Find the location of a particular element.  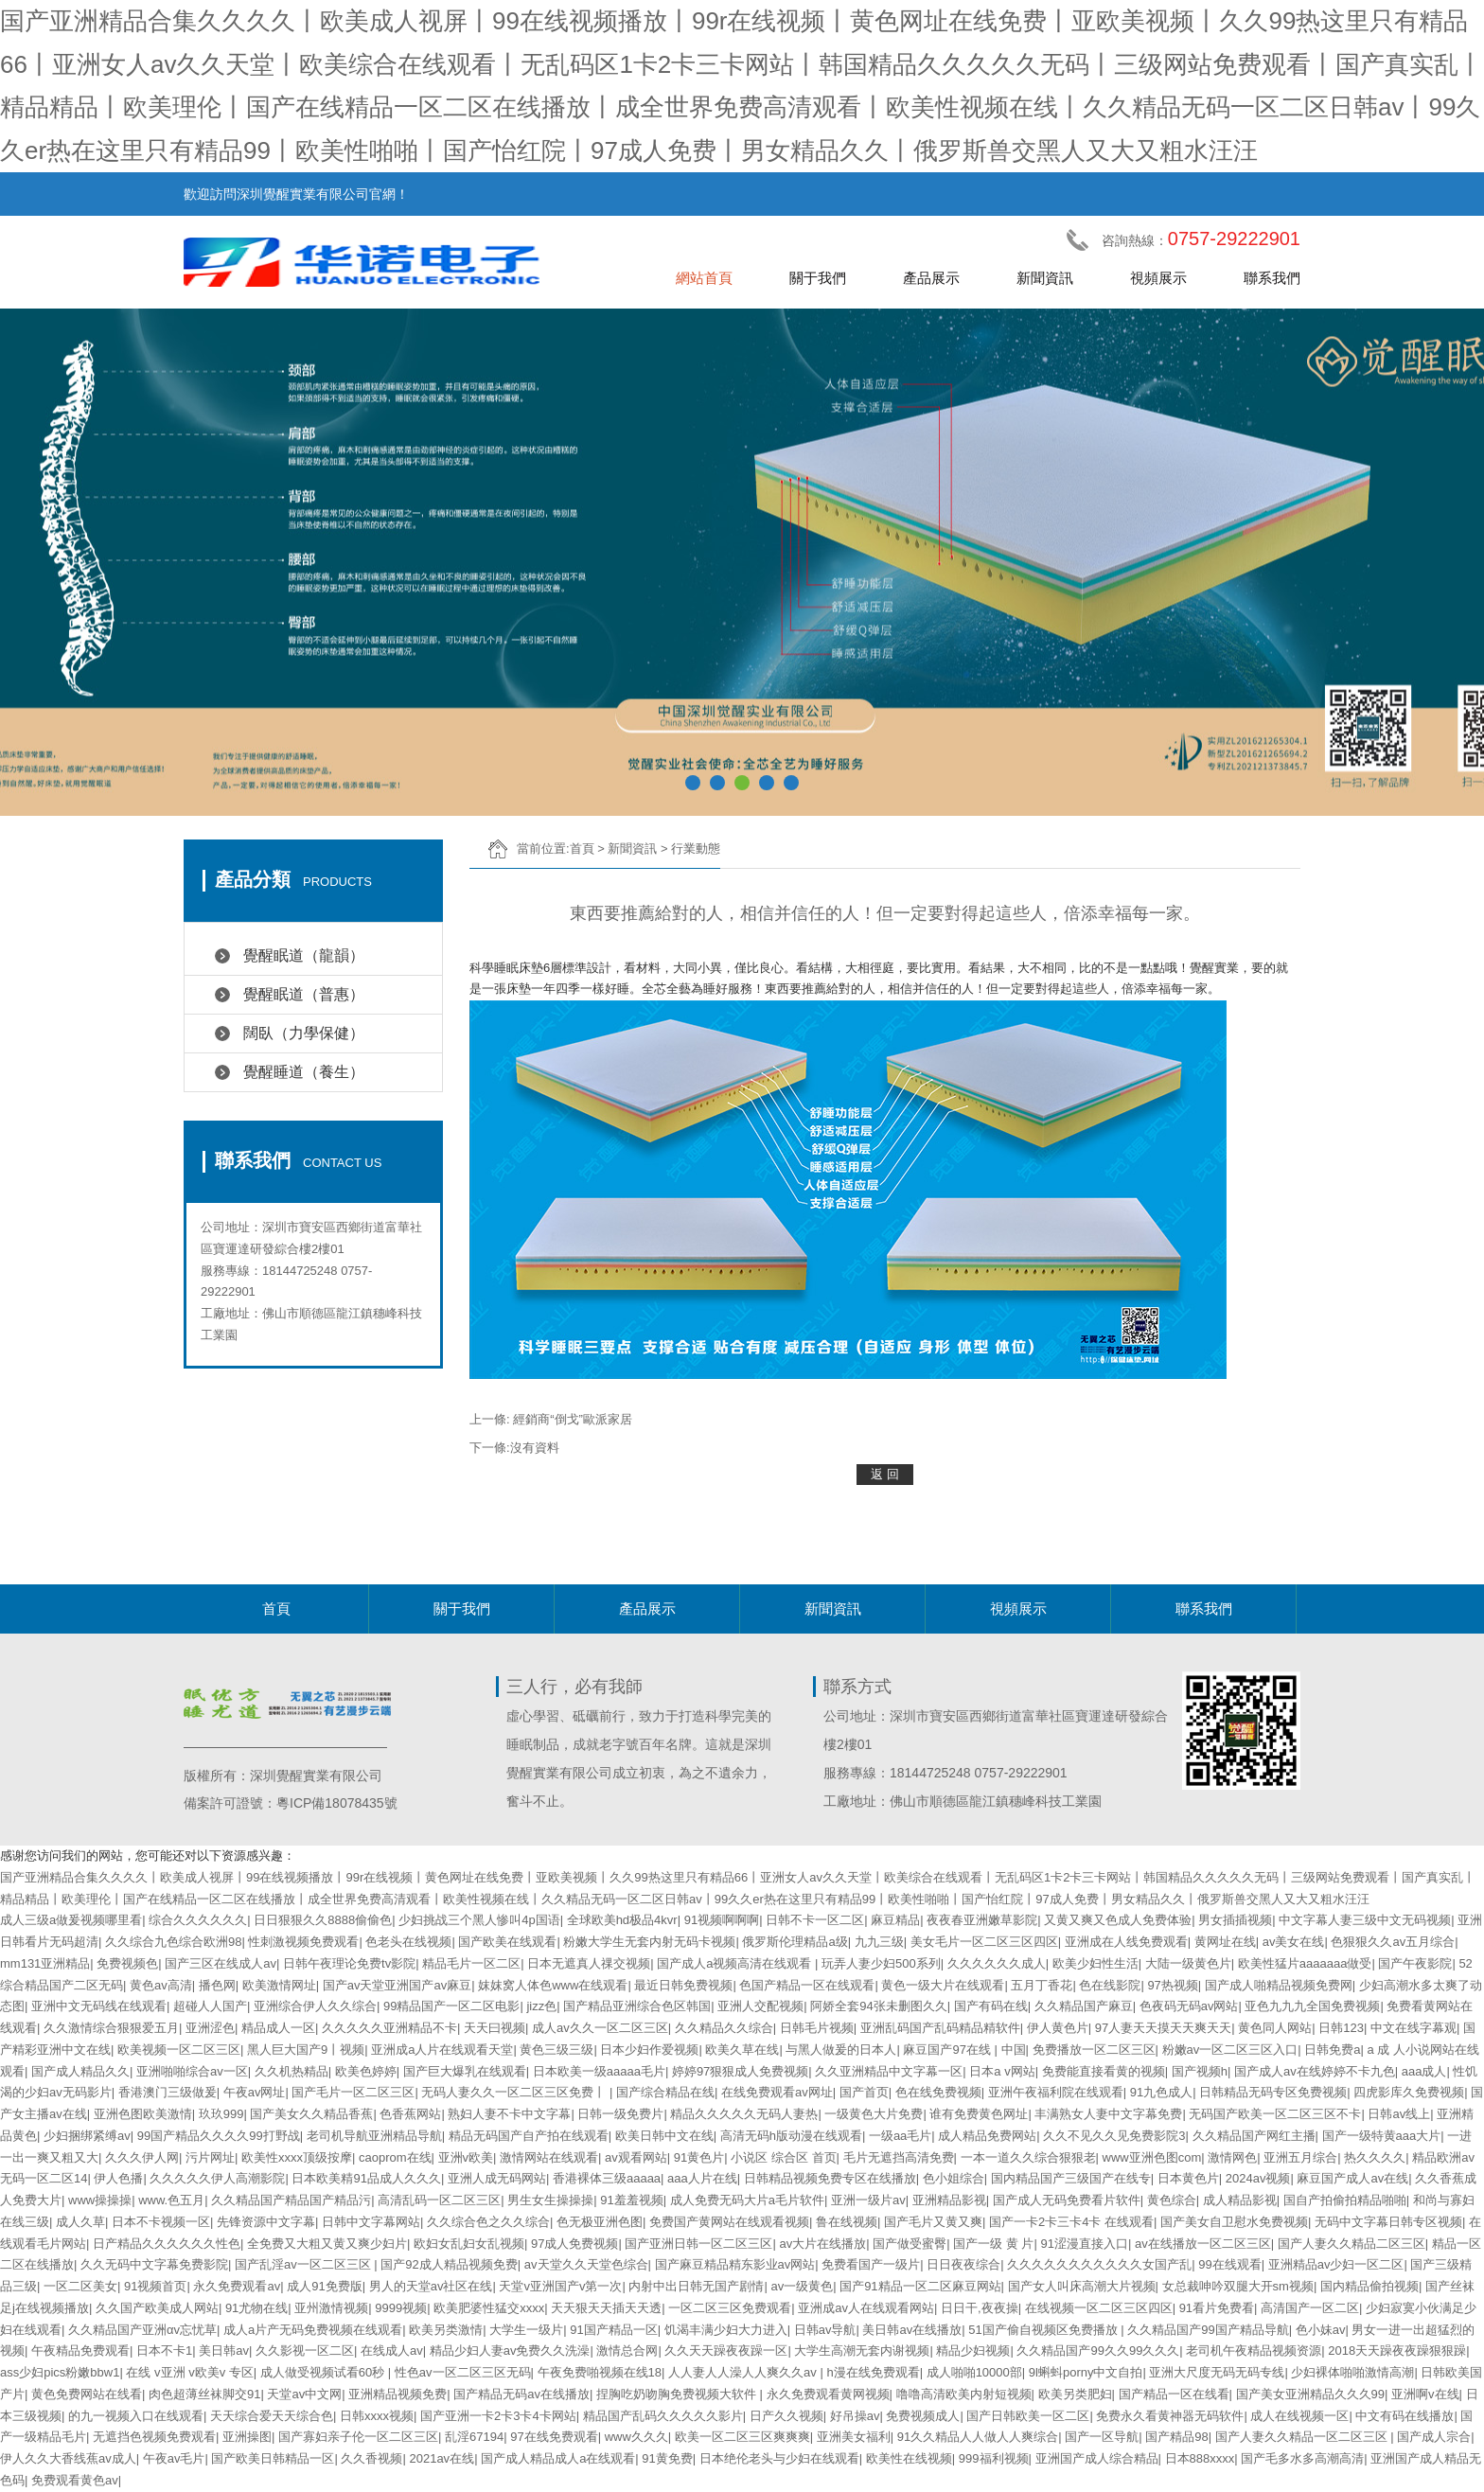

欧美另类肥妇 is located at coordinates (1075, 2394).